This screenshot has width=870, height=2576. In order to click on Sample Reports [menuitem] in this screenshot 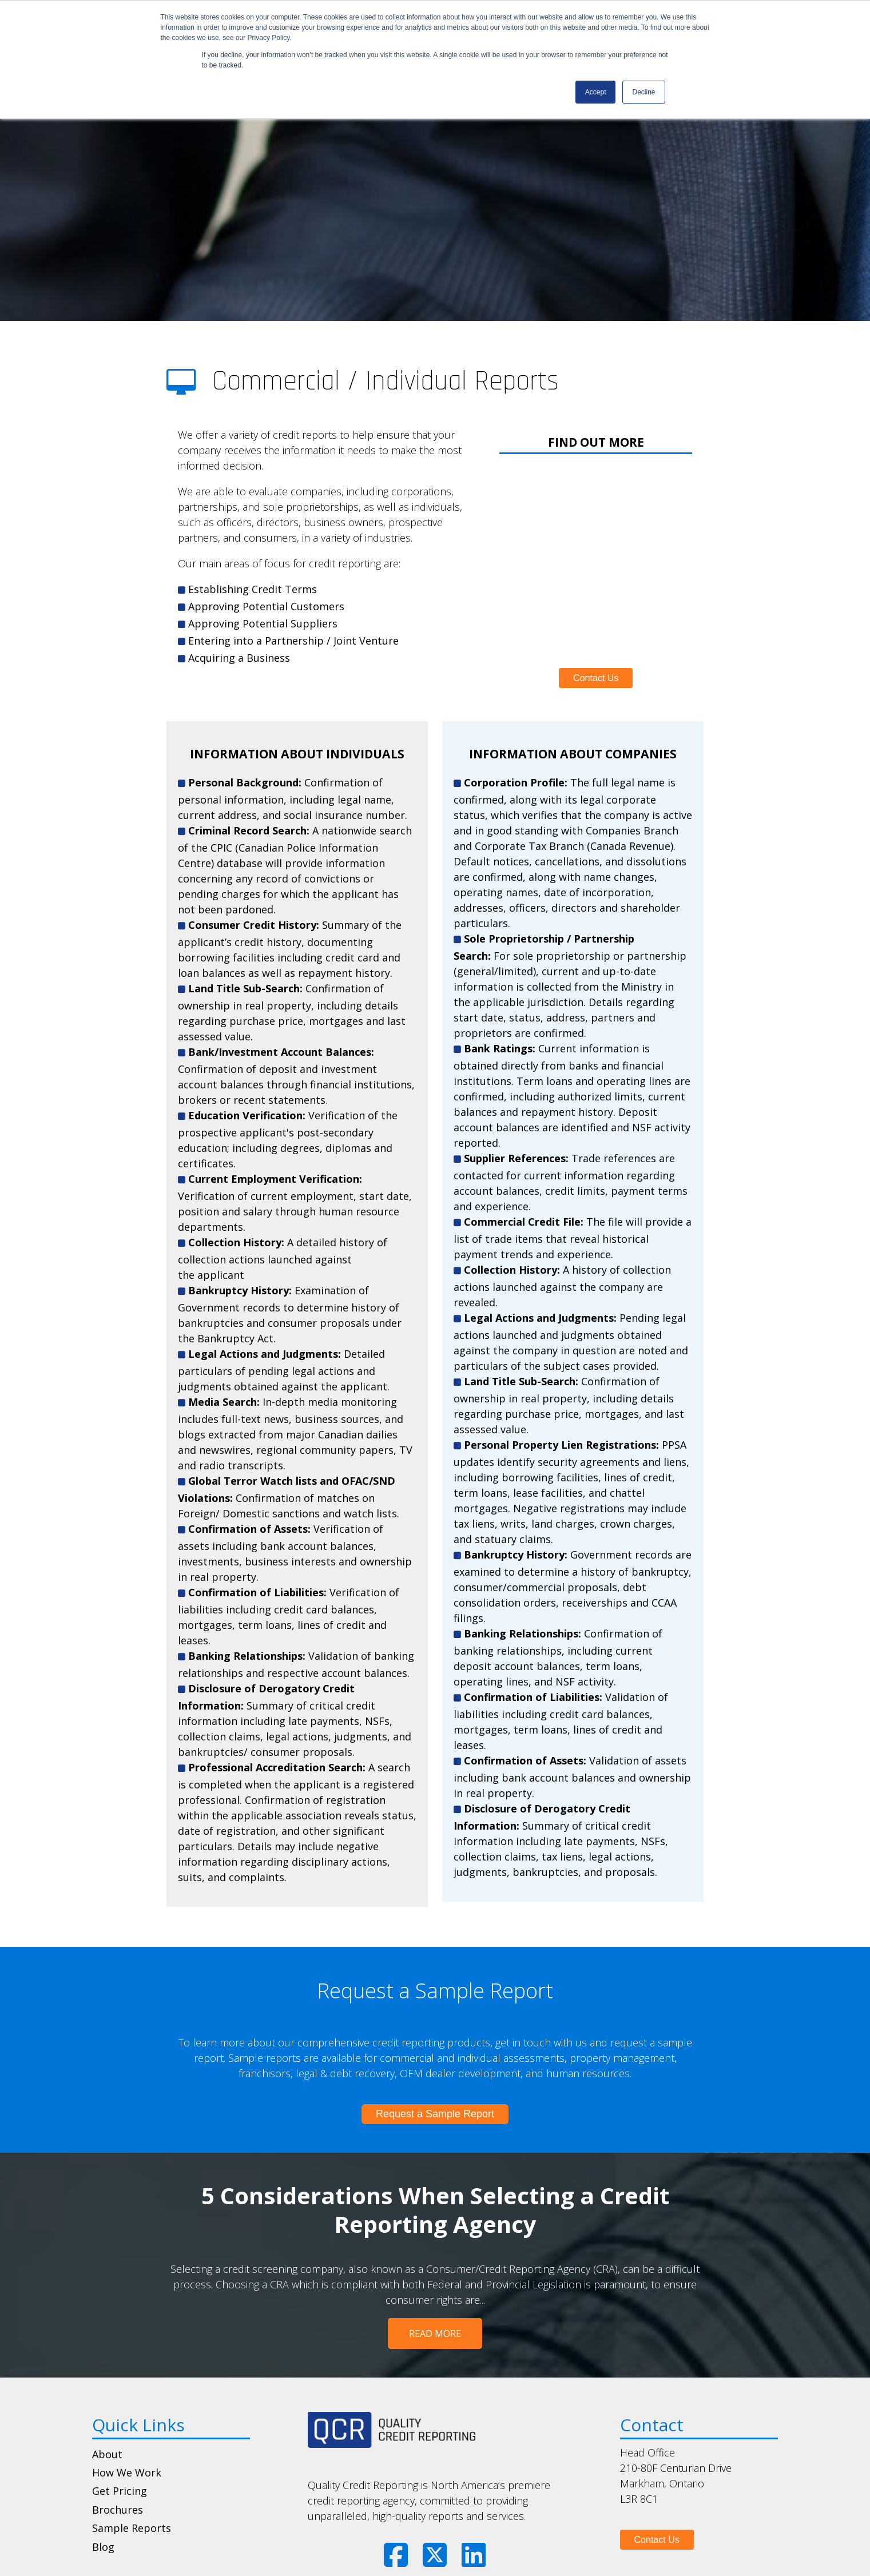, I will do `click(131, 2496)`.